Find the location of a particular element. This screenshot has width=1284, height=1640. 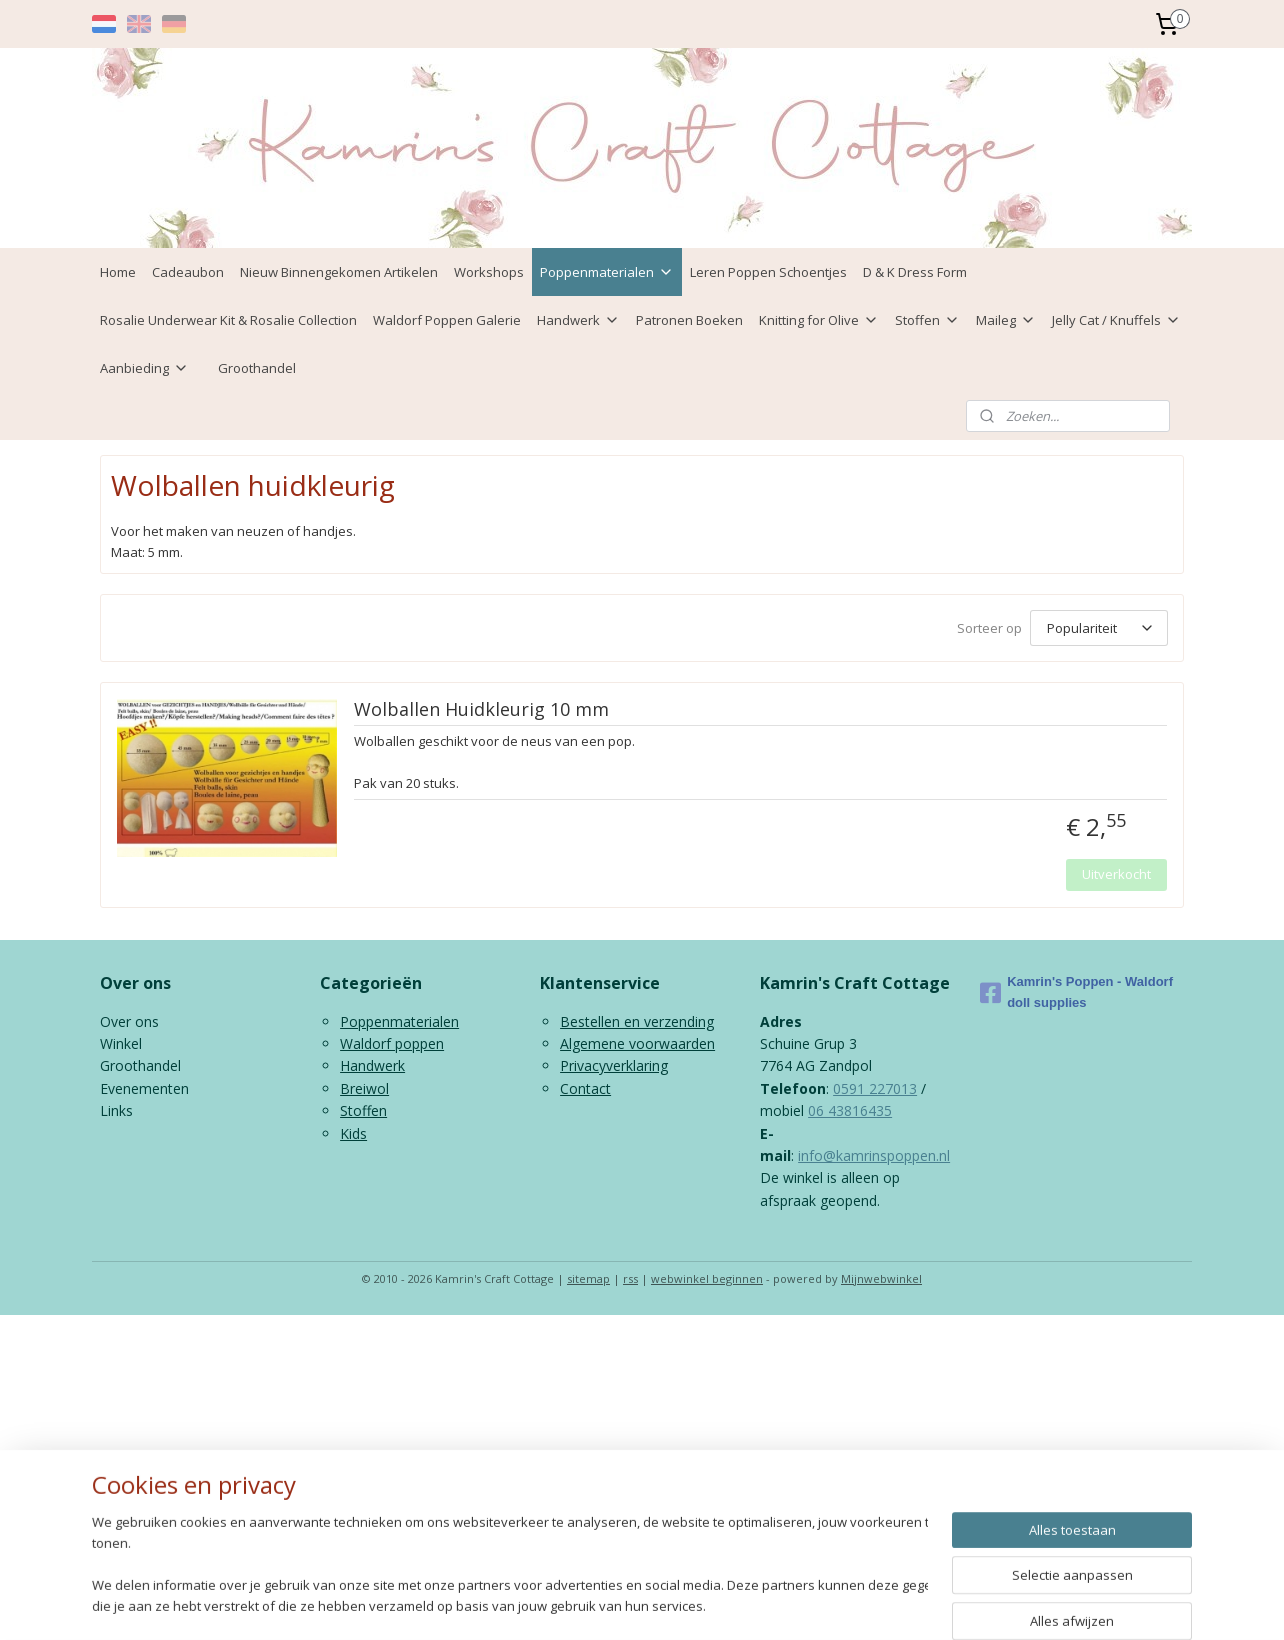

rss is located at coordinates (630, 1278).